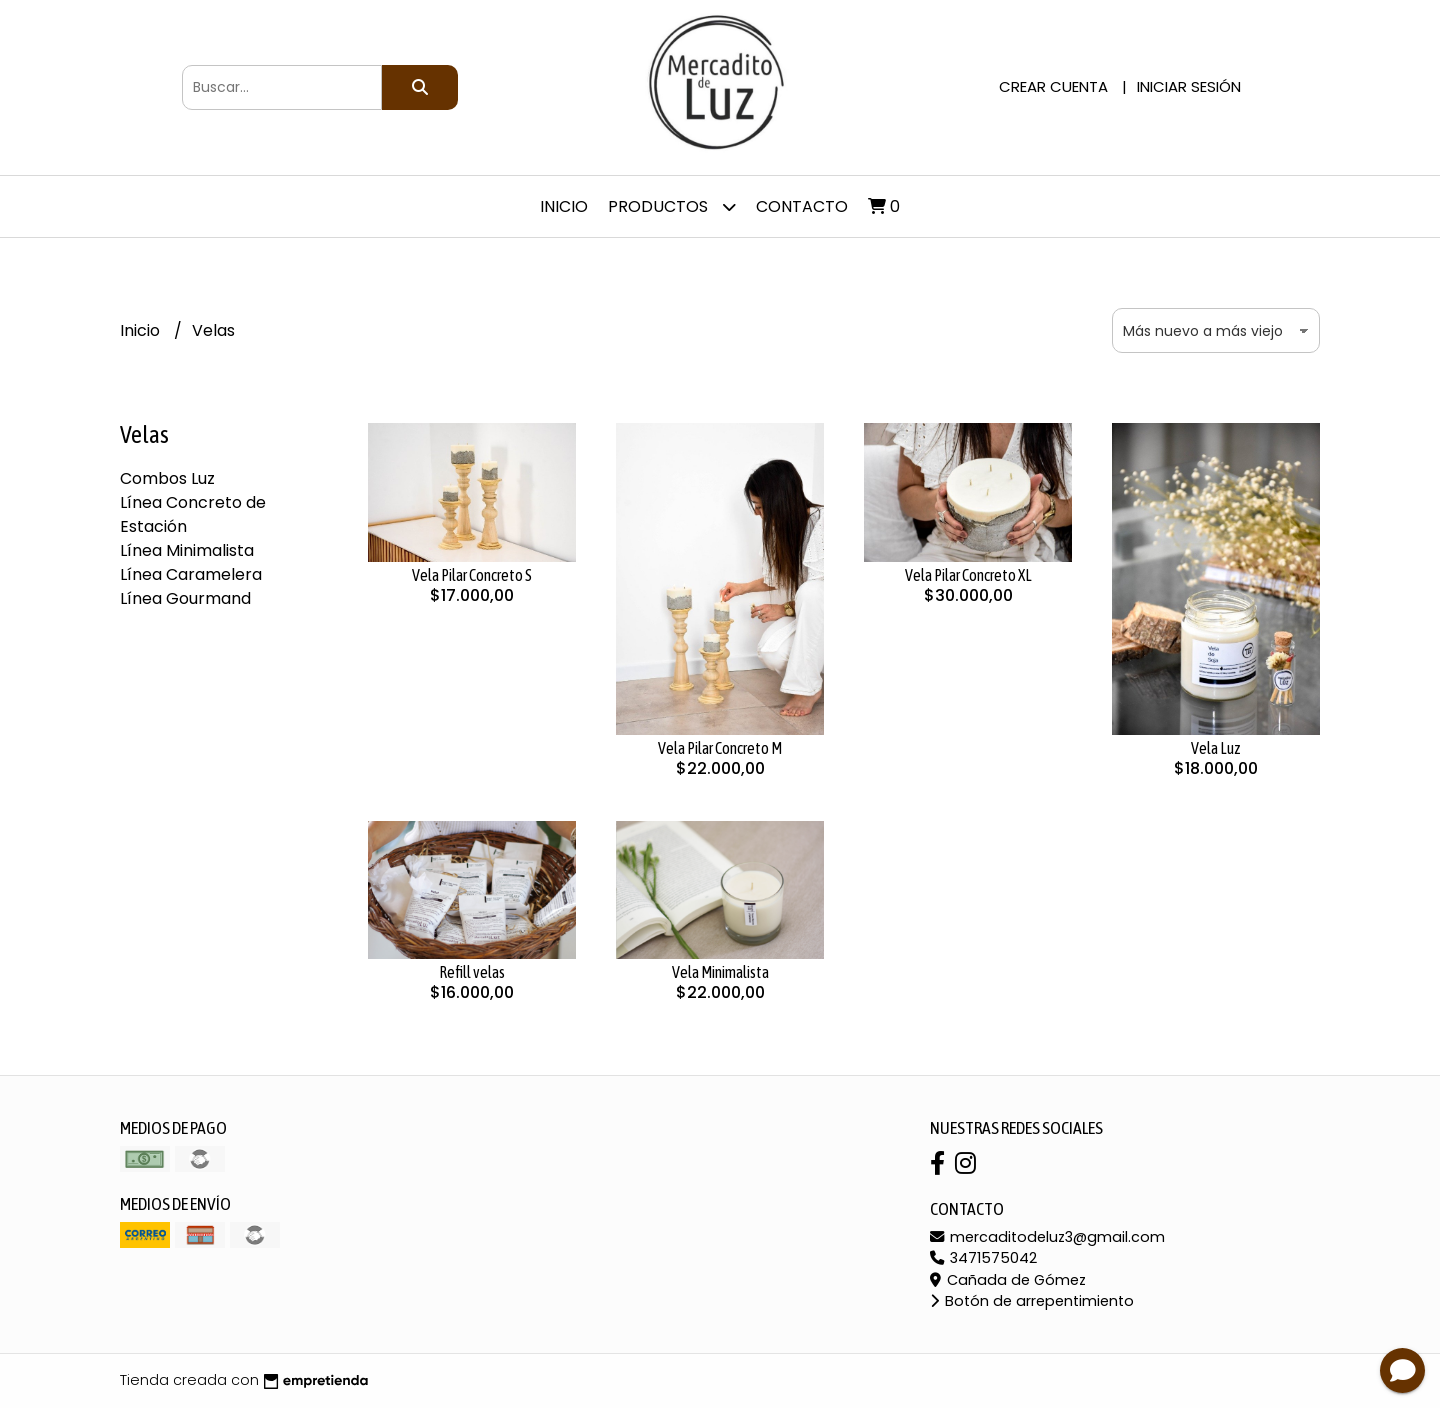 The width and height of the screenshot is (1440, 1408). What do you see at coordinates (802, 206) in the screenshot?
I see `Contacto` at bounding box center [802, 206].